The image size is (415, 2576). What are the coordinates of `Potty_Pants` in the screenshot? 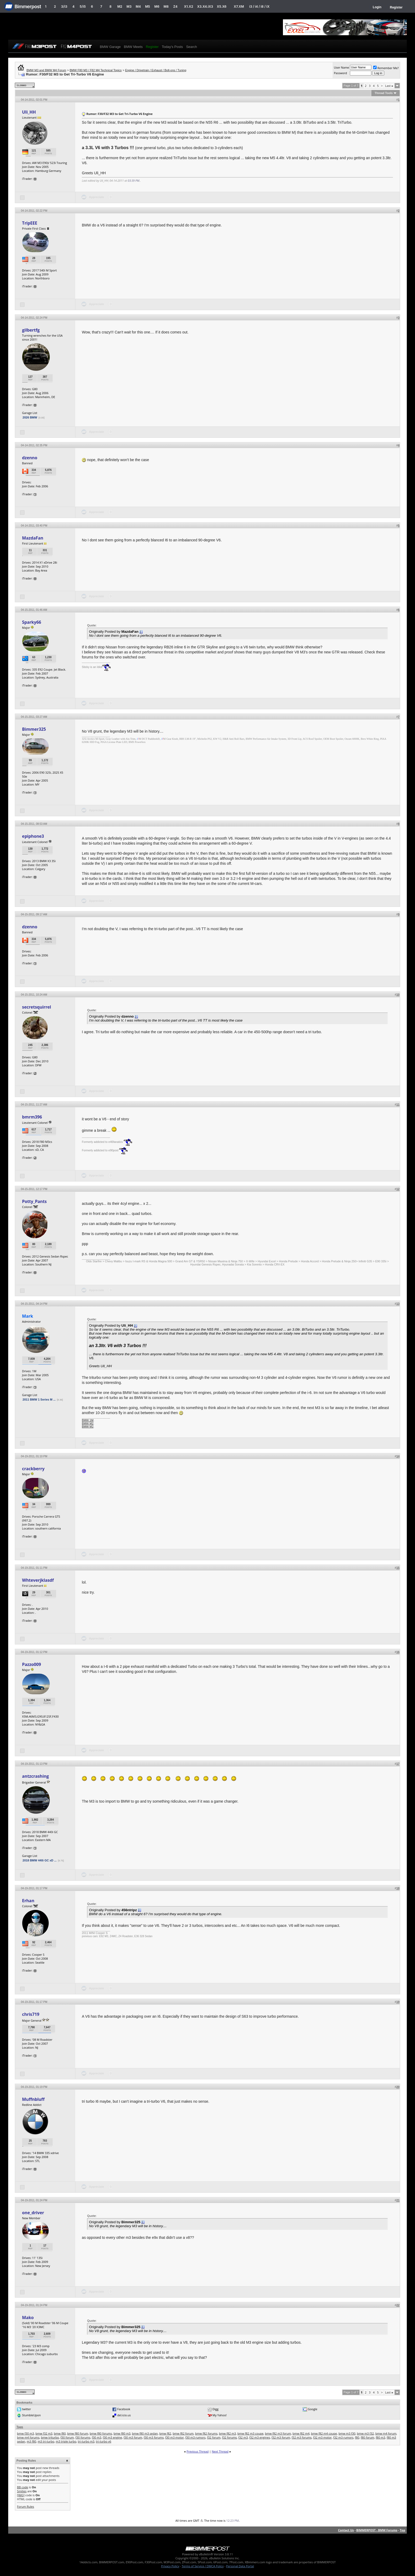 It's located at (34, 1201).